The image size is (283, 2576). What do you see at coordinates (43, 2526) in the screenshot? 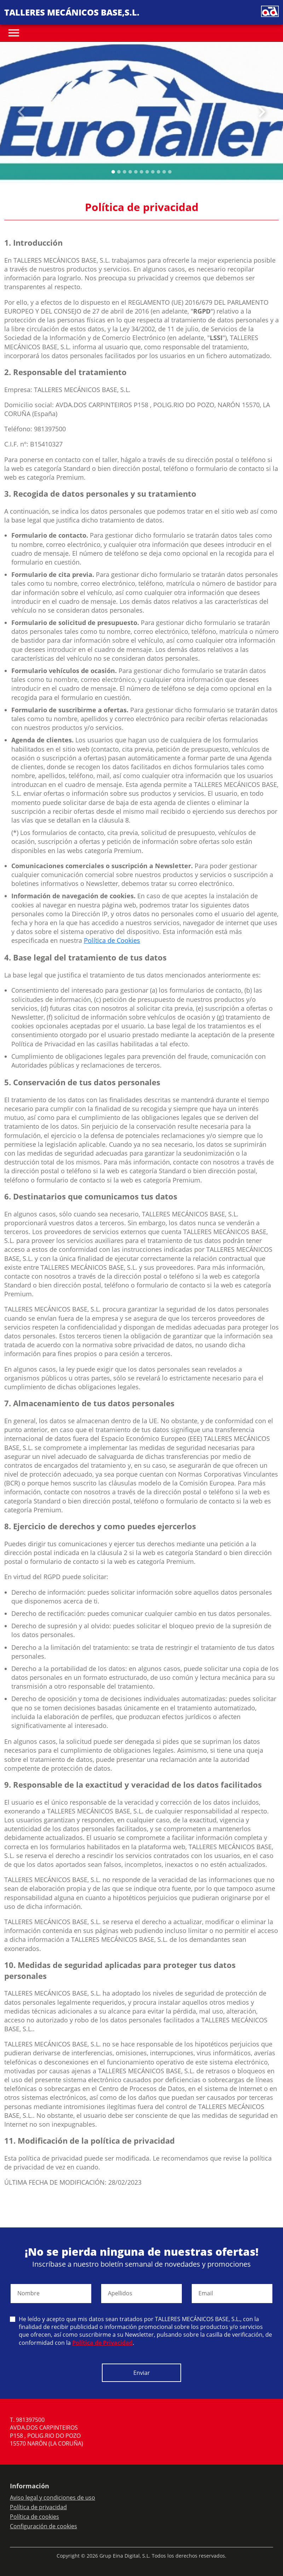
I see `Configuración de cookies` at bounding box center [43, 2526].